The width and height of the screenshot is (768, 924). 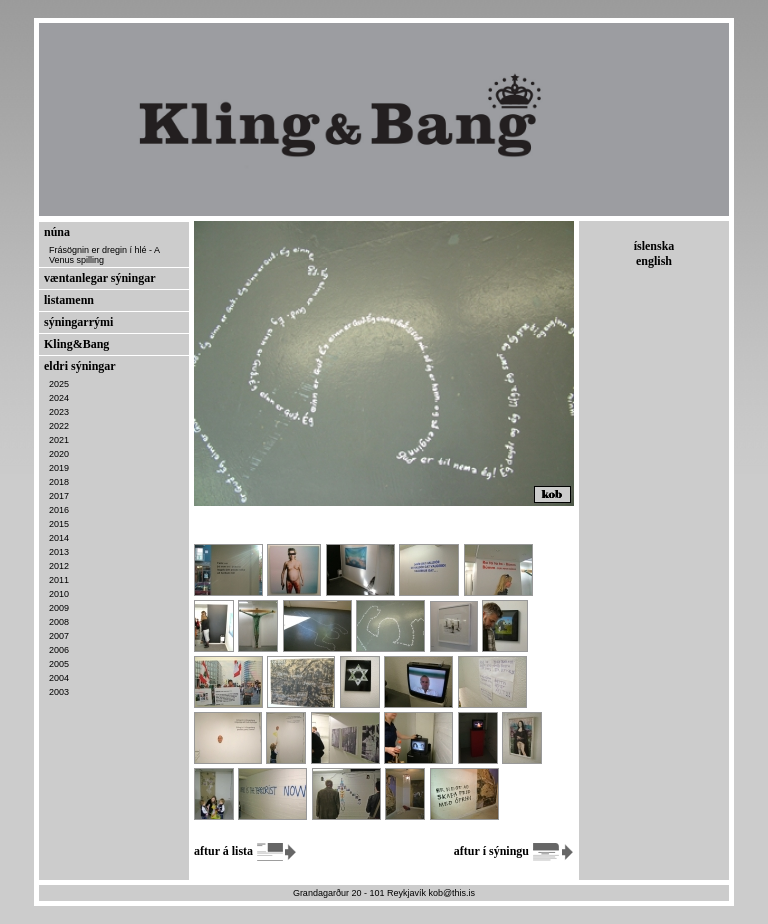 I want to click on 2004, so click(x=59, y=678).